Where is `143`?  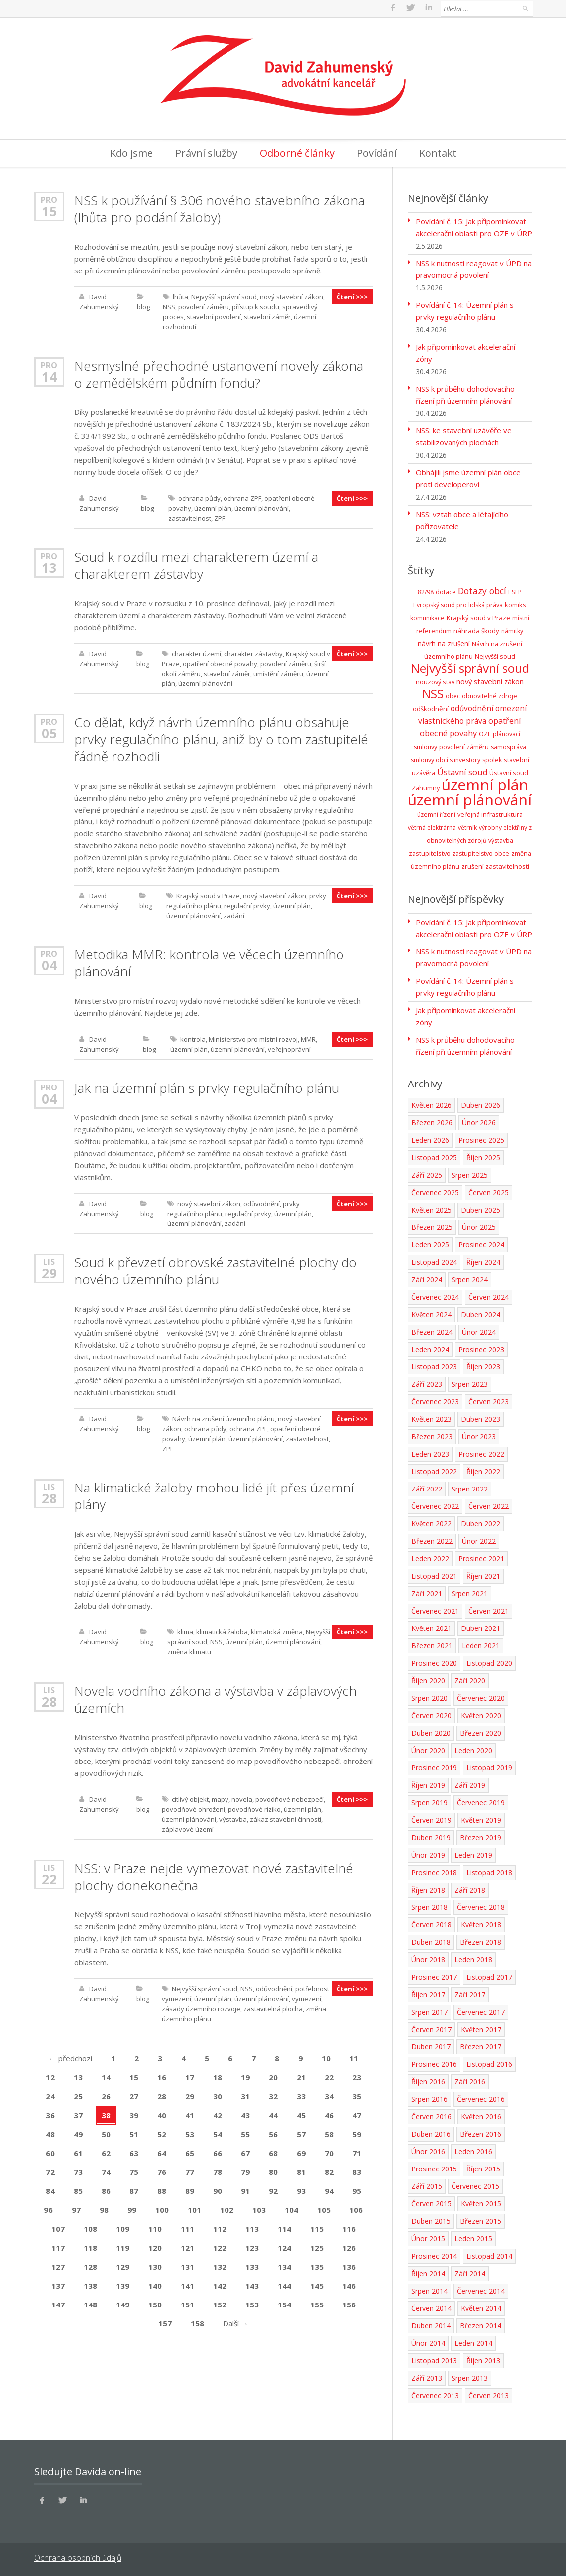 143 is located at coordinates (252, 2284).